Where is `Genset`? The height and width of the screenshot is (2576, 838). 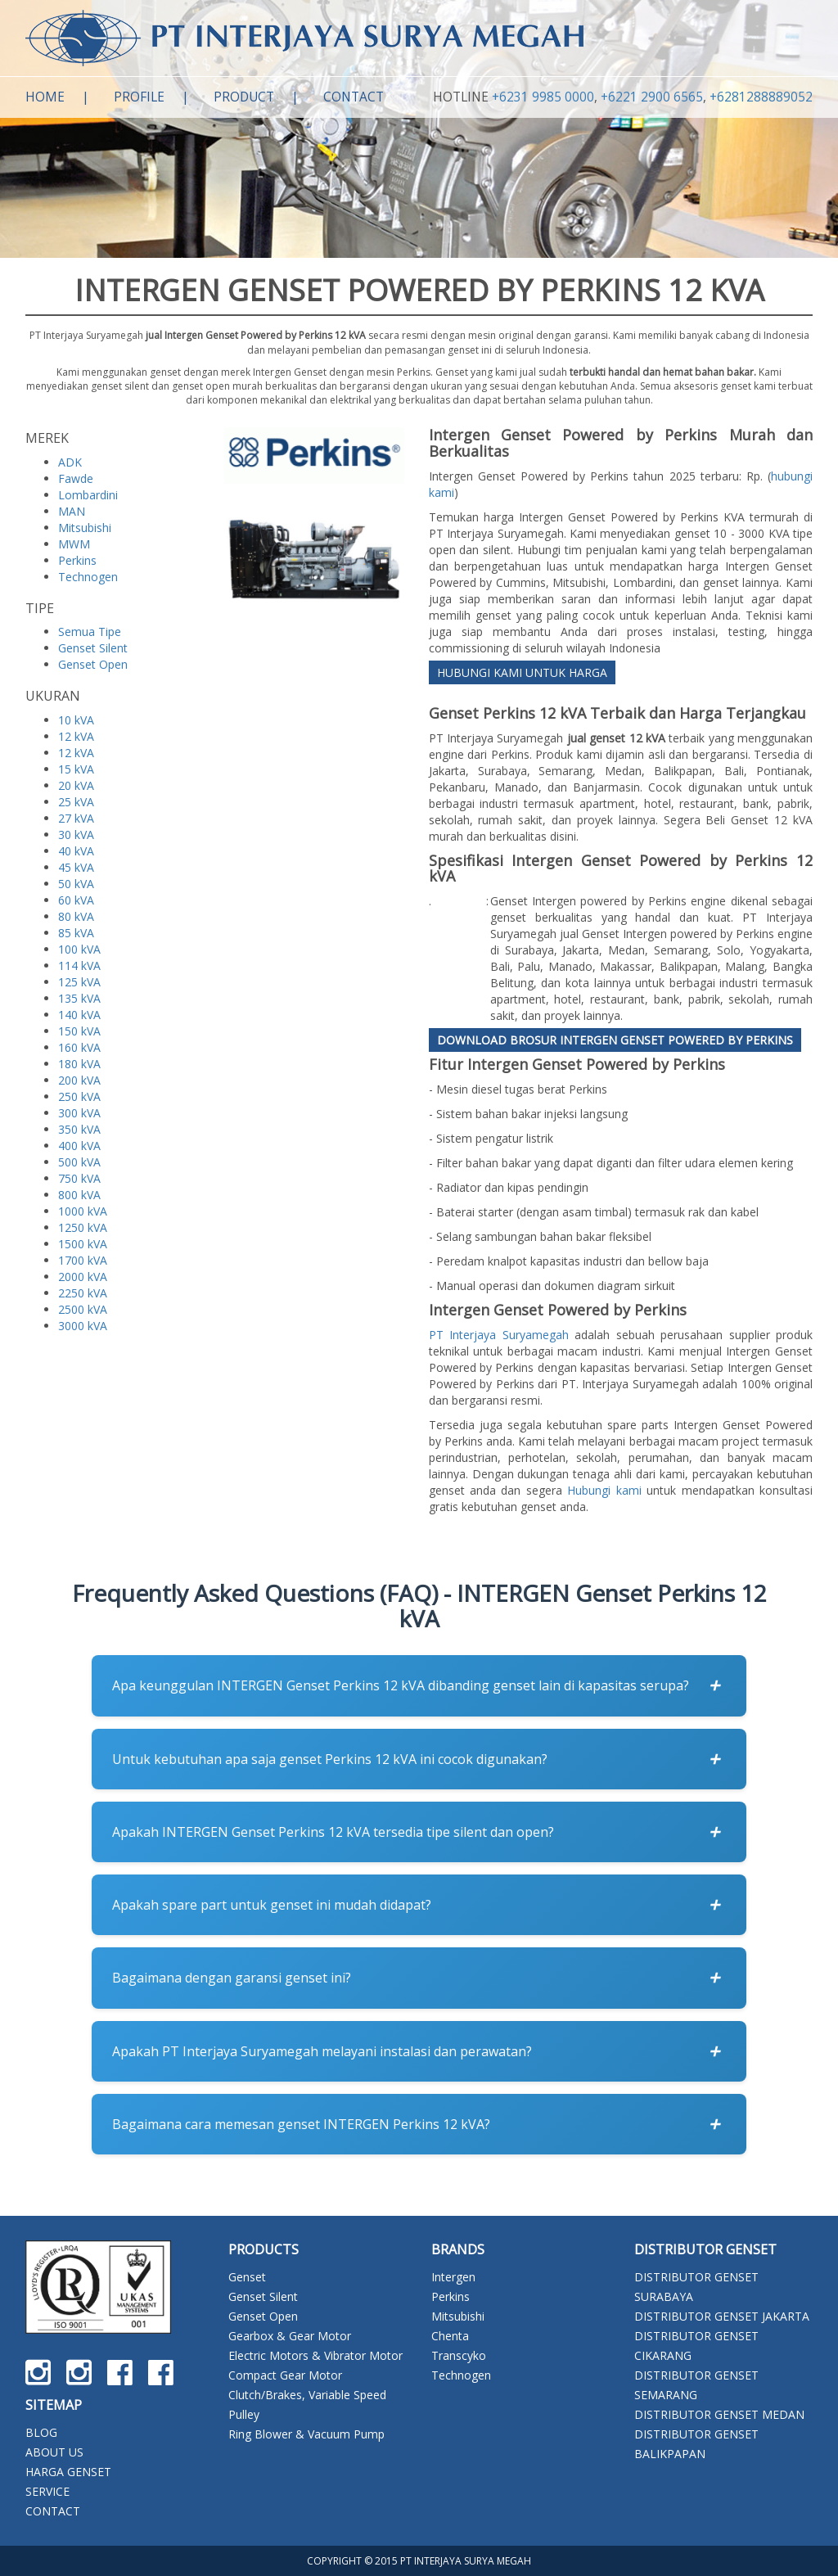 Genset is located at coordinates (247, 2277).